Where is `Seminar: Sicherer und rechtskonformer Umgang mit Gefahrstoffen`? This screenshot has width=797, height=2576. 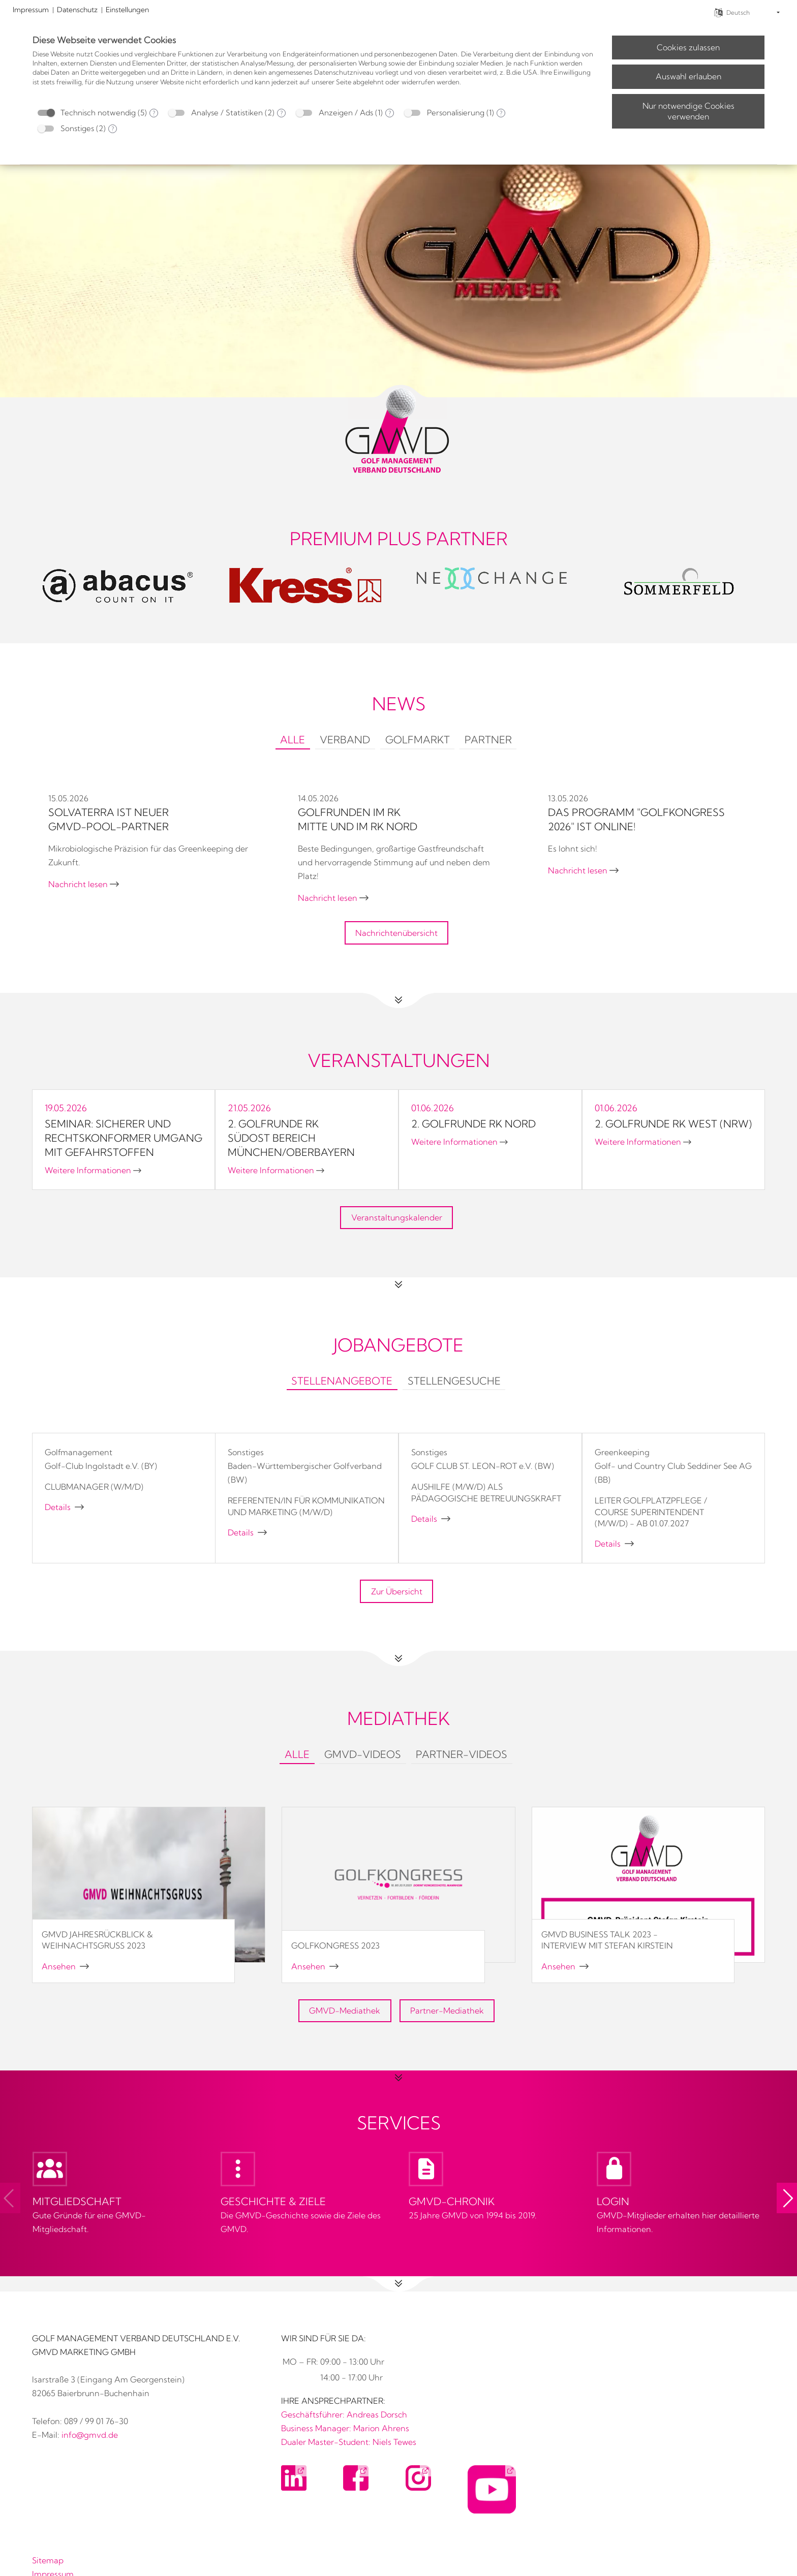
Seminar: Sicherer und rechtskonformer Umgang mit Gefahrstoffen is located at coordinates (123, 1137).